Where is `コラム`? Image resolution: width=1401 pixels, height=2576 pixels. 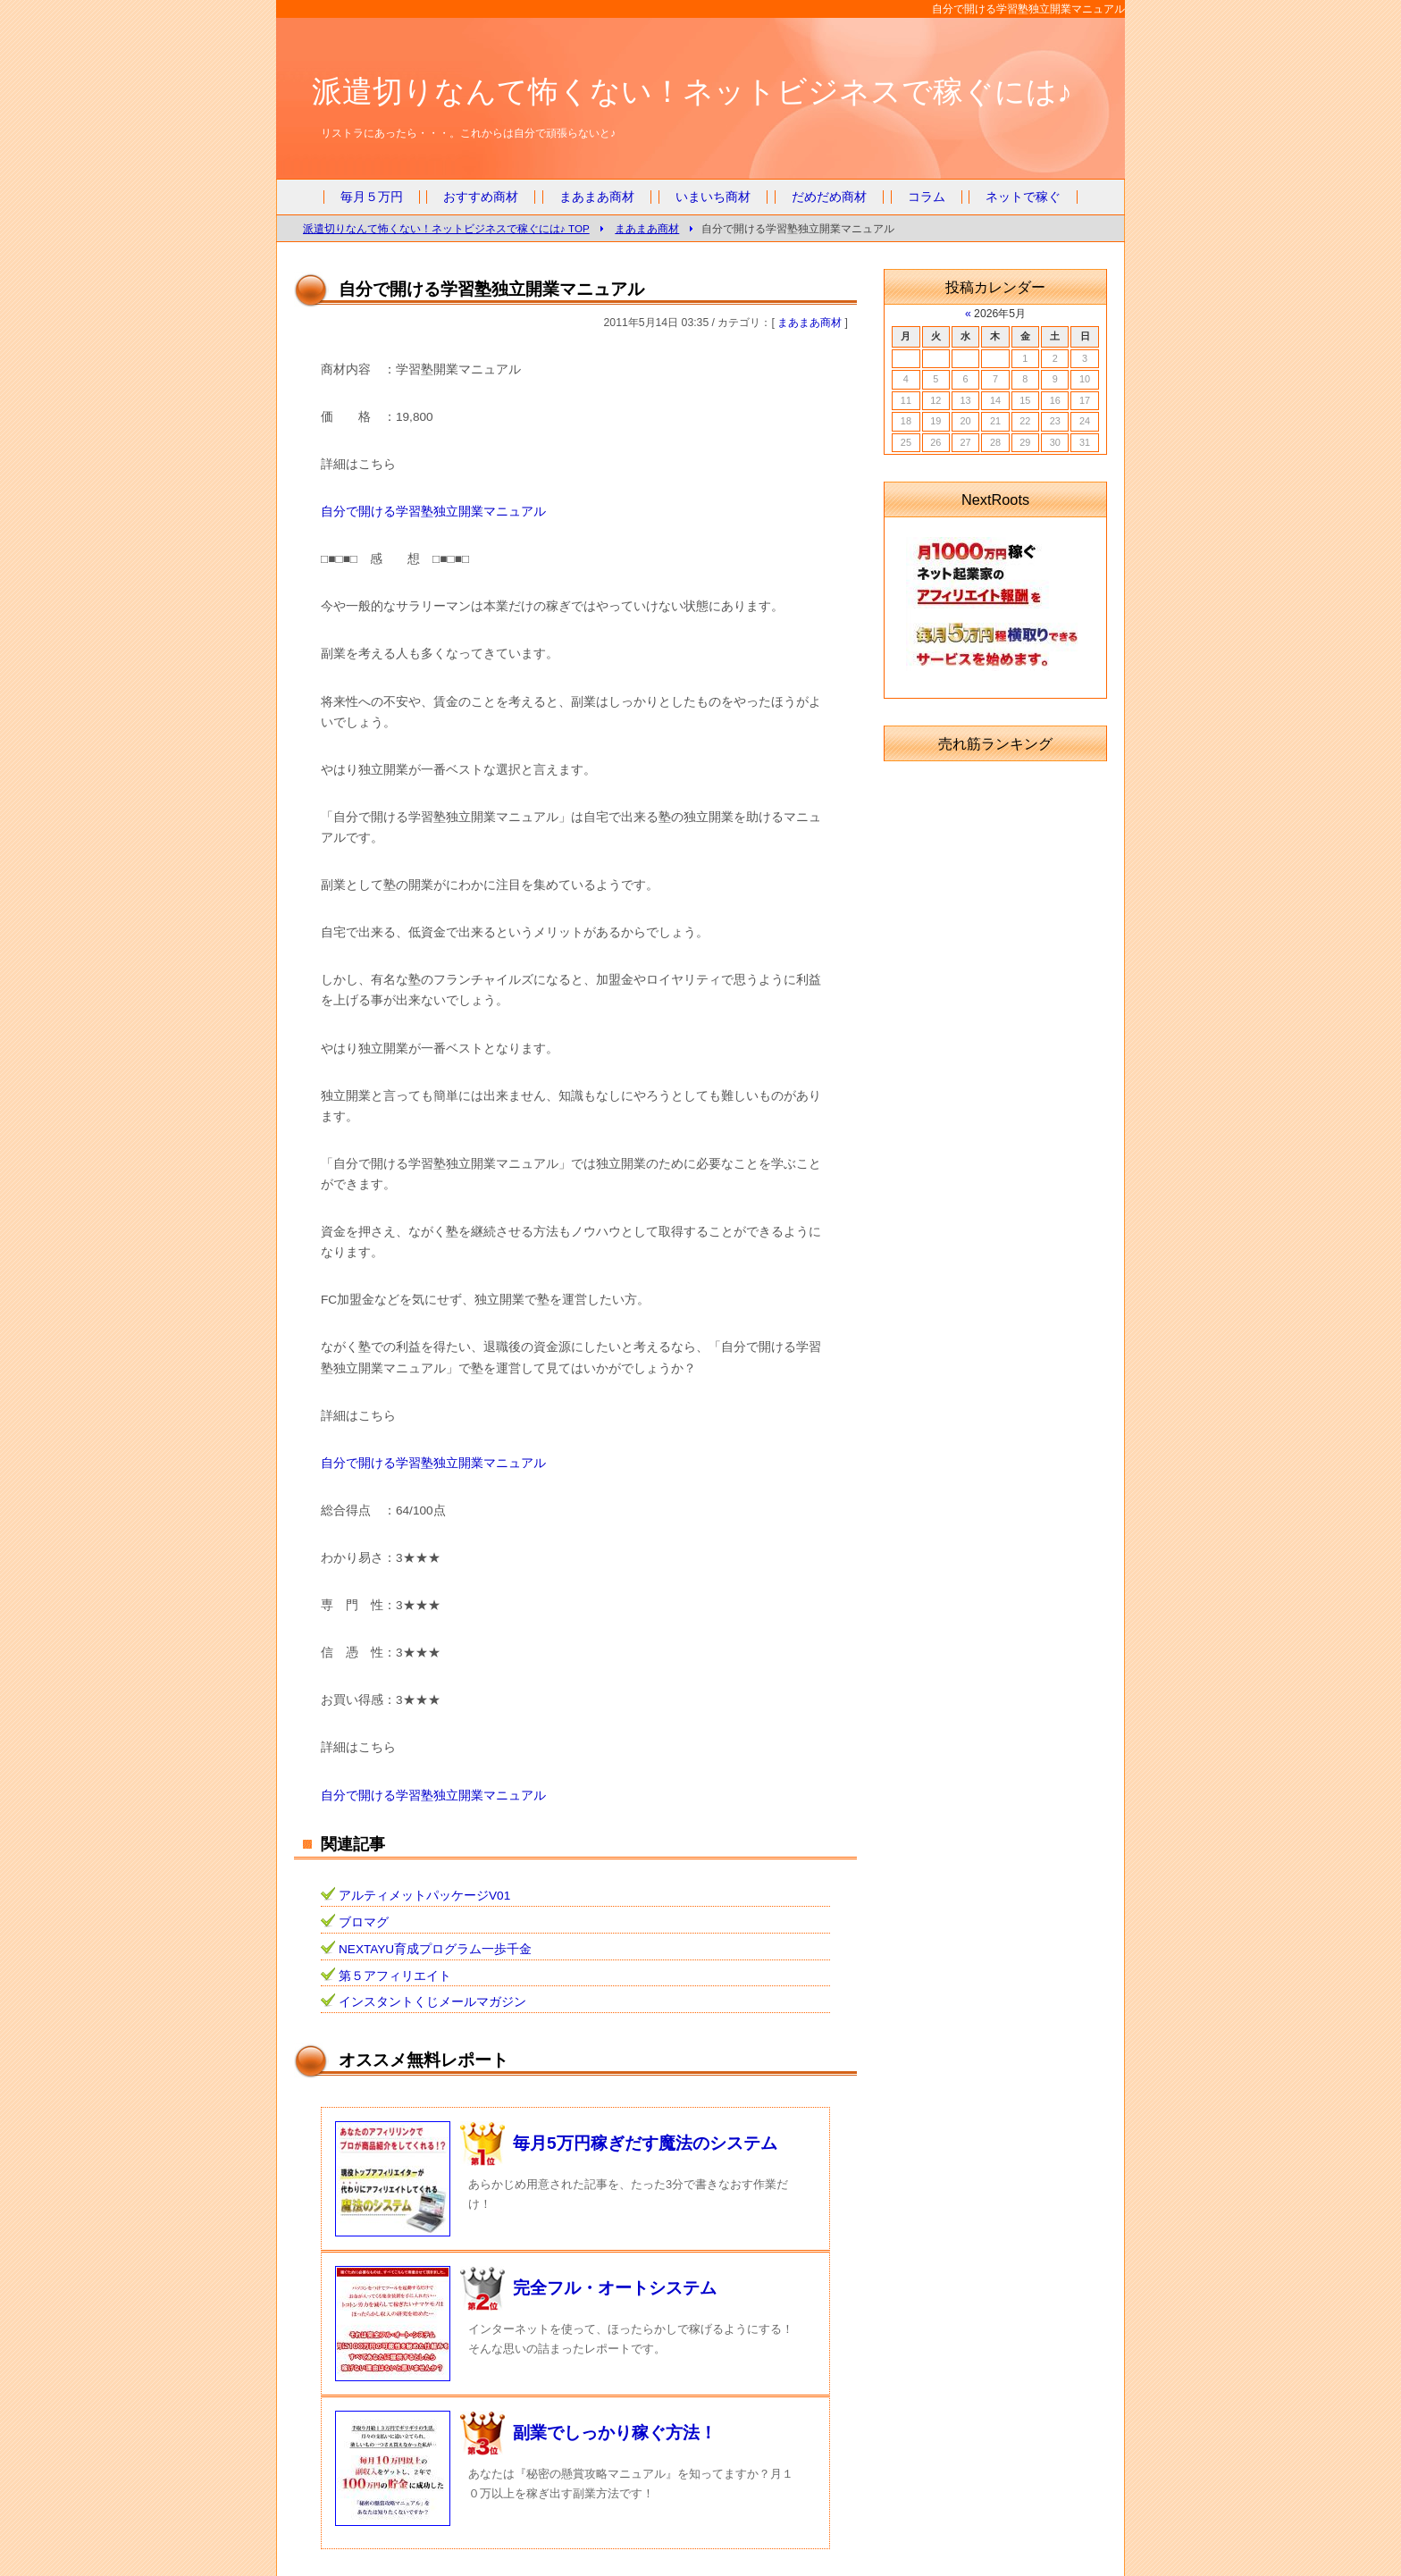
コラム is located at coordinates (926, 197).